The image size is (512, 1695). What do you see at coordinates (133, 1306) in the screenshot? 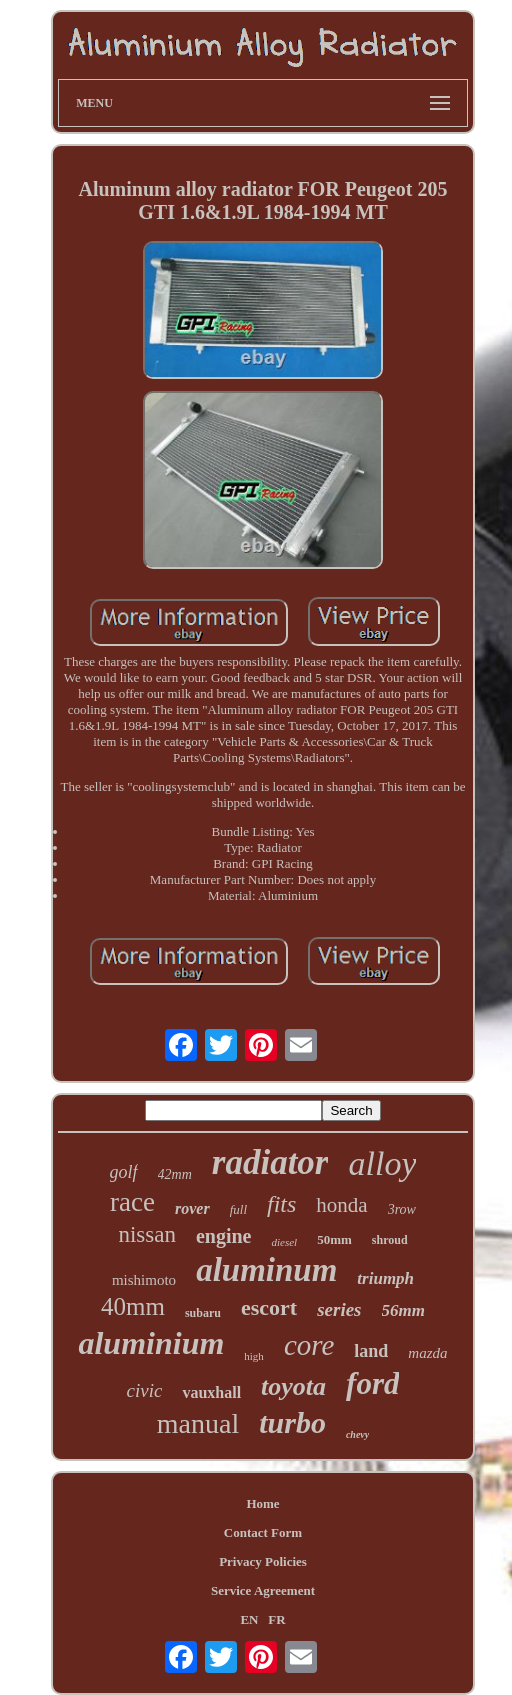
I see `40mm` at bounding box center [133, 1306].